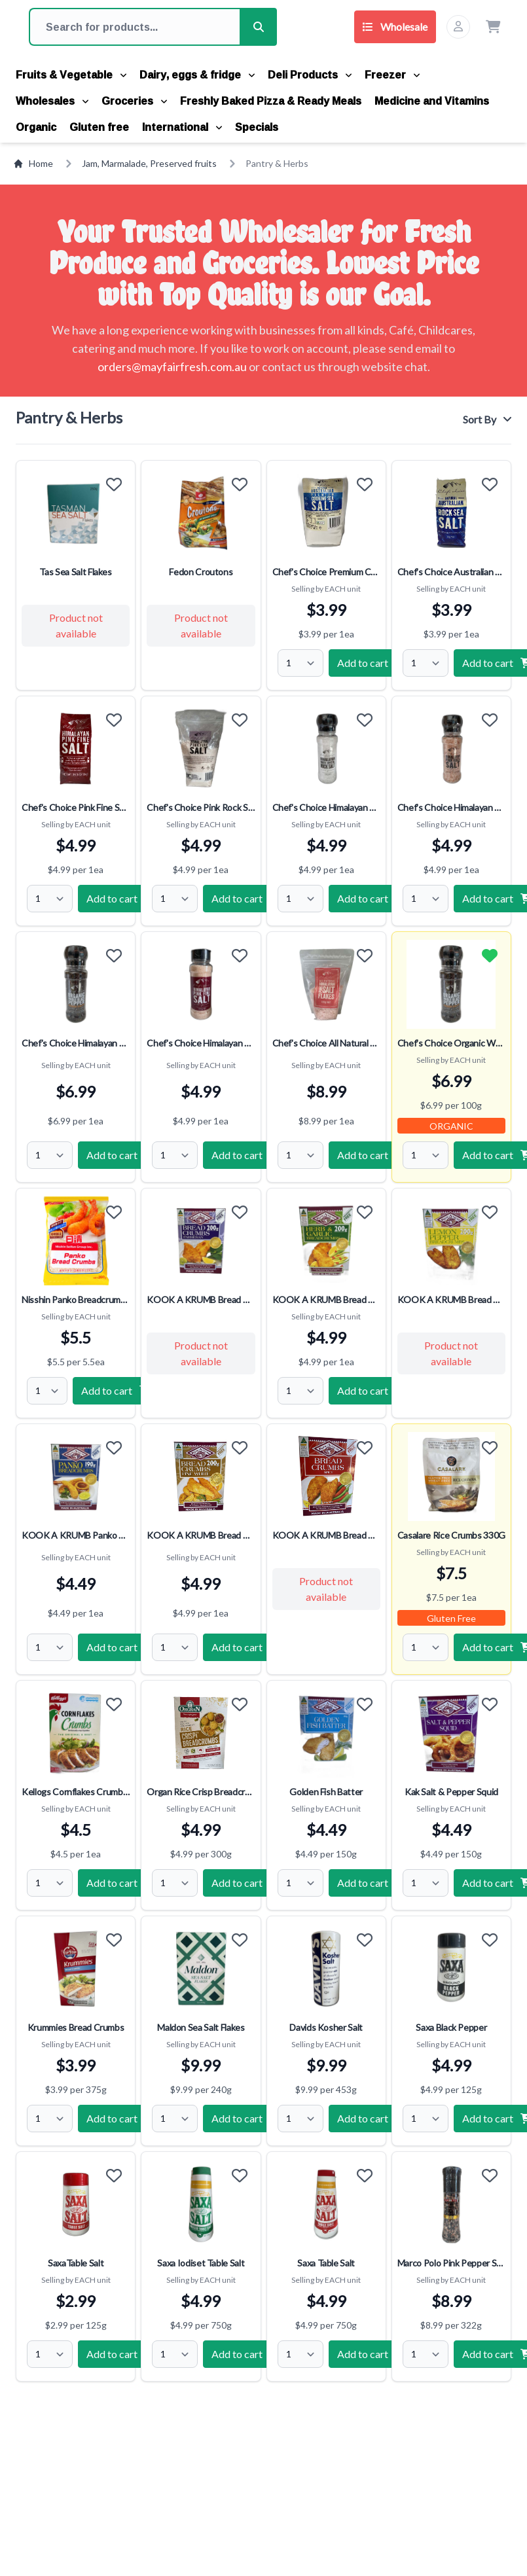 The width and height of the screenshot is (527, 2576). What do you see at coordinates (71, 74) in the screenshot?
I see `Fruits & Vegetable` at bounding box center [71, 74].